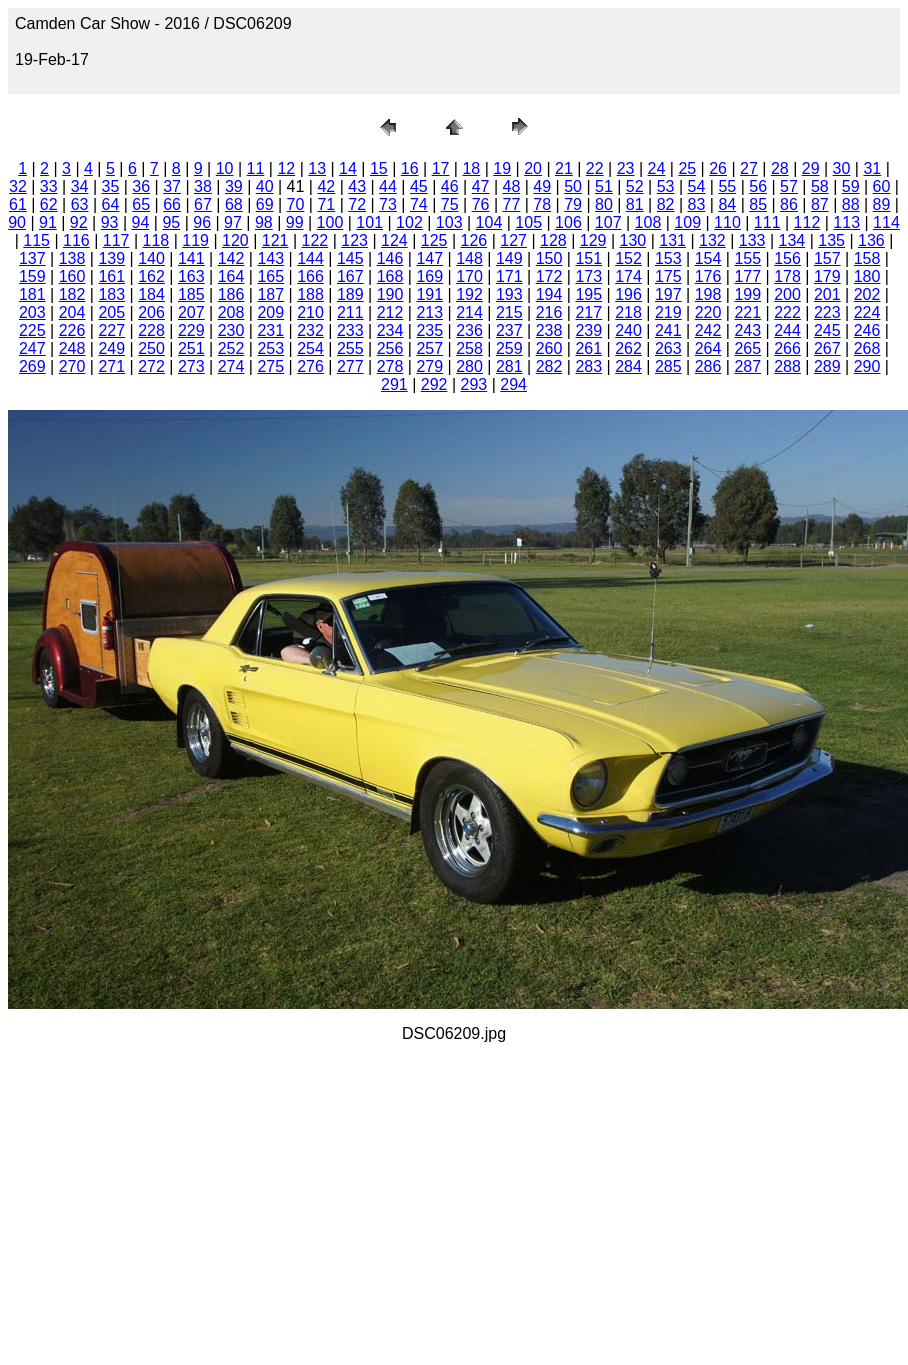 The width and height of the screenshot is (908, 1365). I want to click on 21, so click(564, 168).